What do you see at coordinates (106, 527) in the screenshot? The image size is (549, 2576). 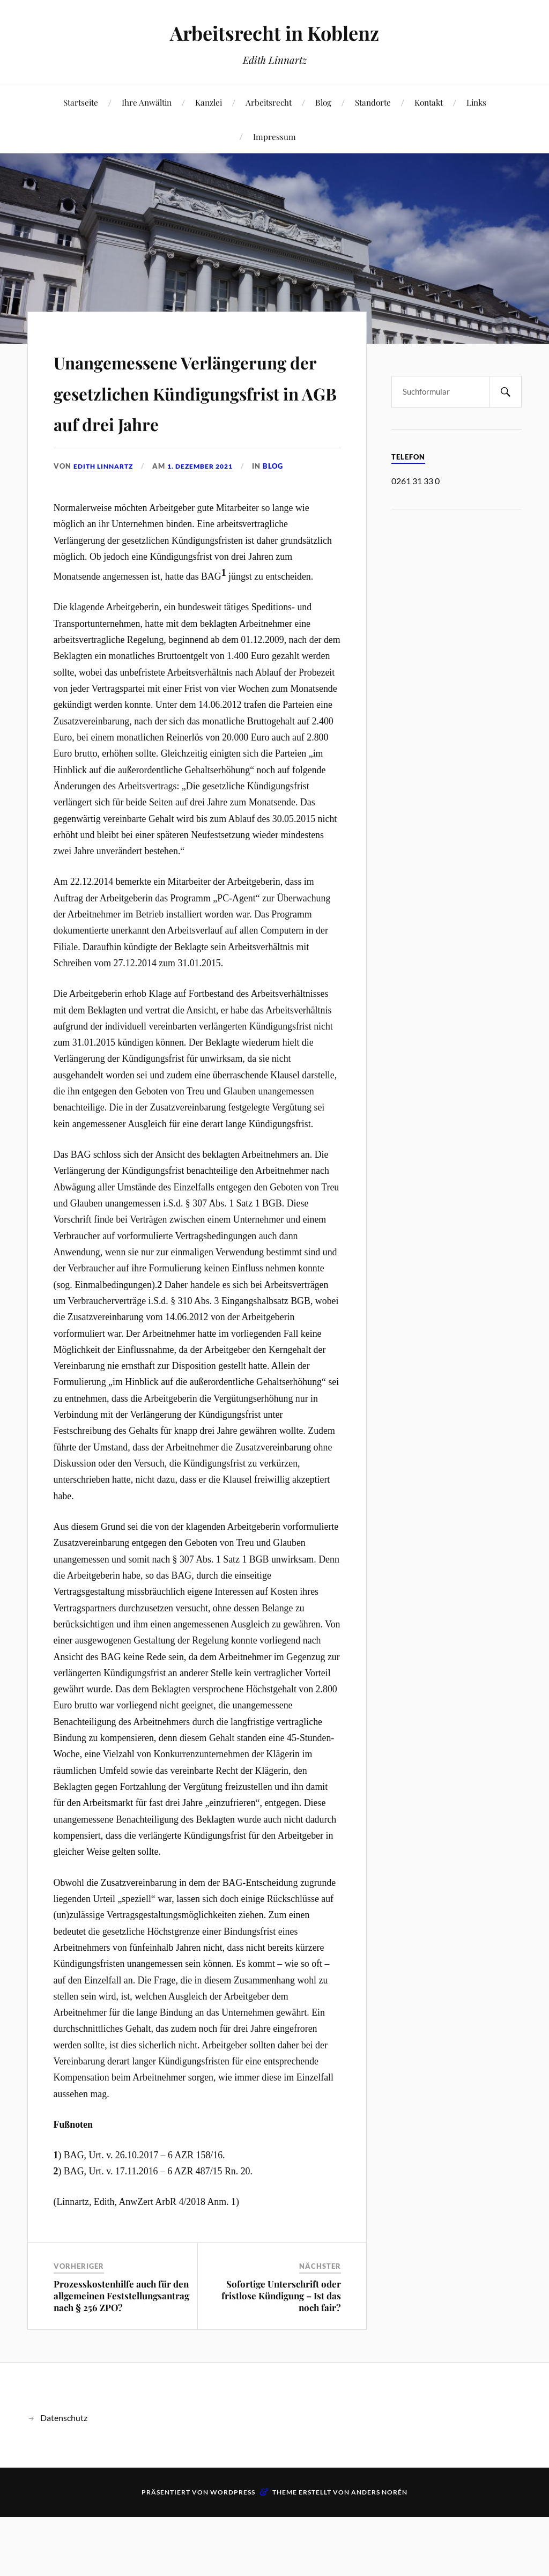 I see `Edith Linnartz` at bounding box center [106, 527].